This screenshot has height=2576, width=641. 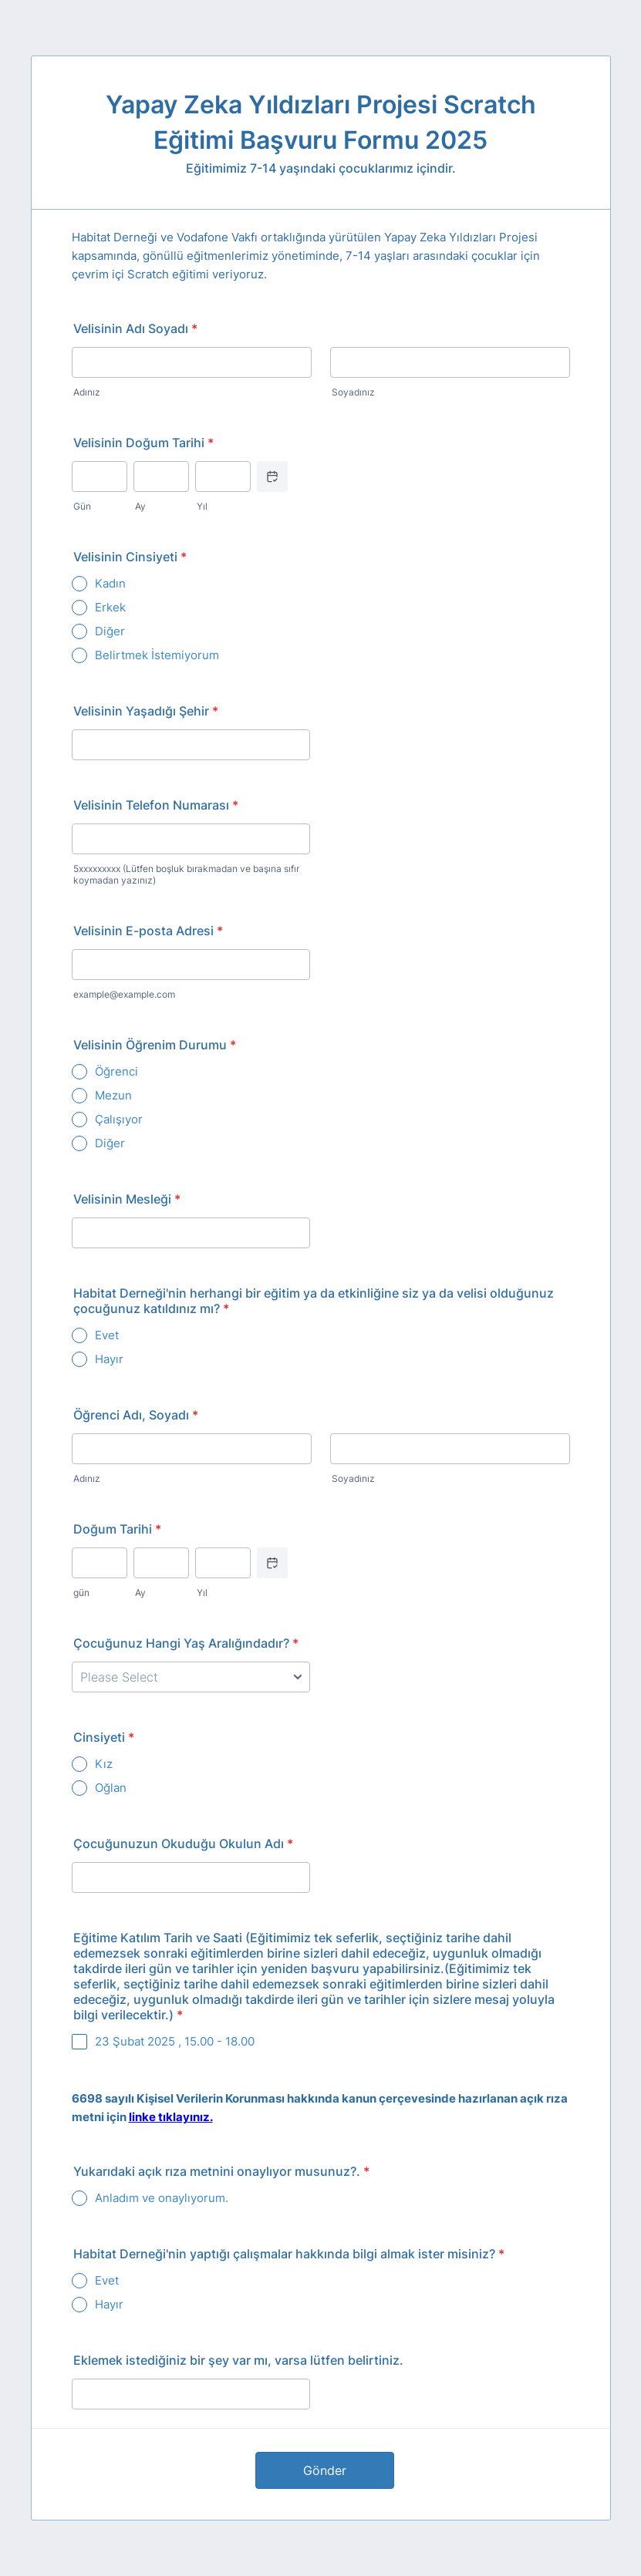 What do you see at coordinates (353, 392) in the screenshot?
I see `Soyadınız` at bounding box center [353, 392].